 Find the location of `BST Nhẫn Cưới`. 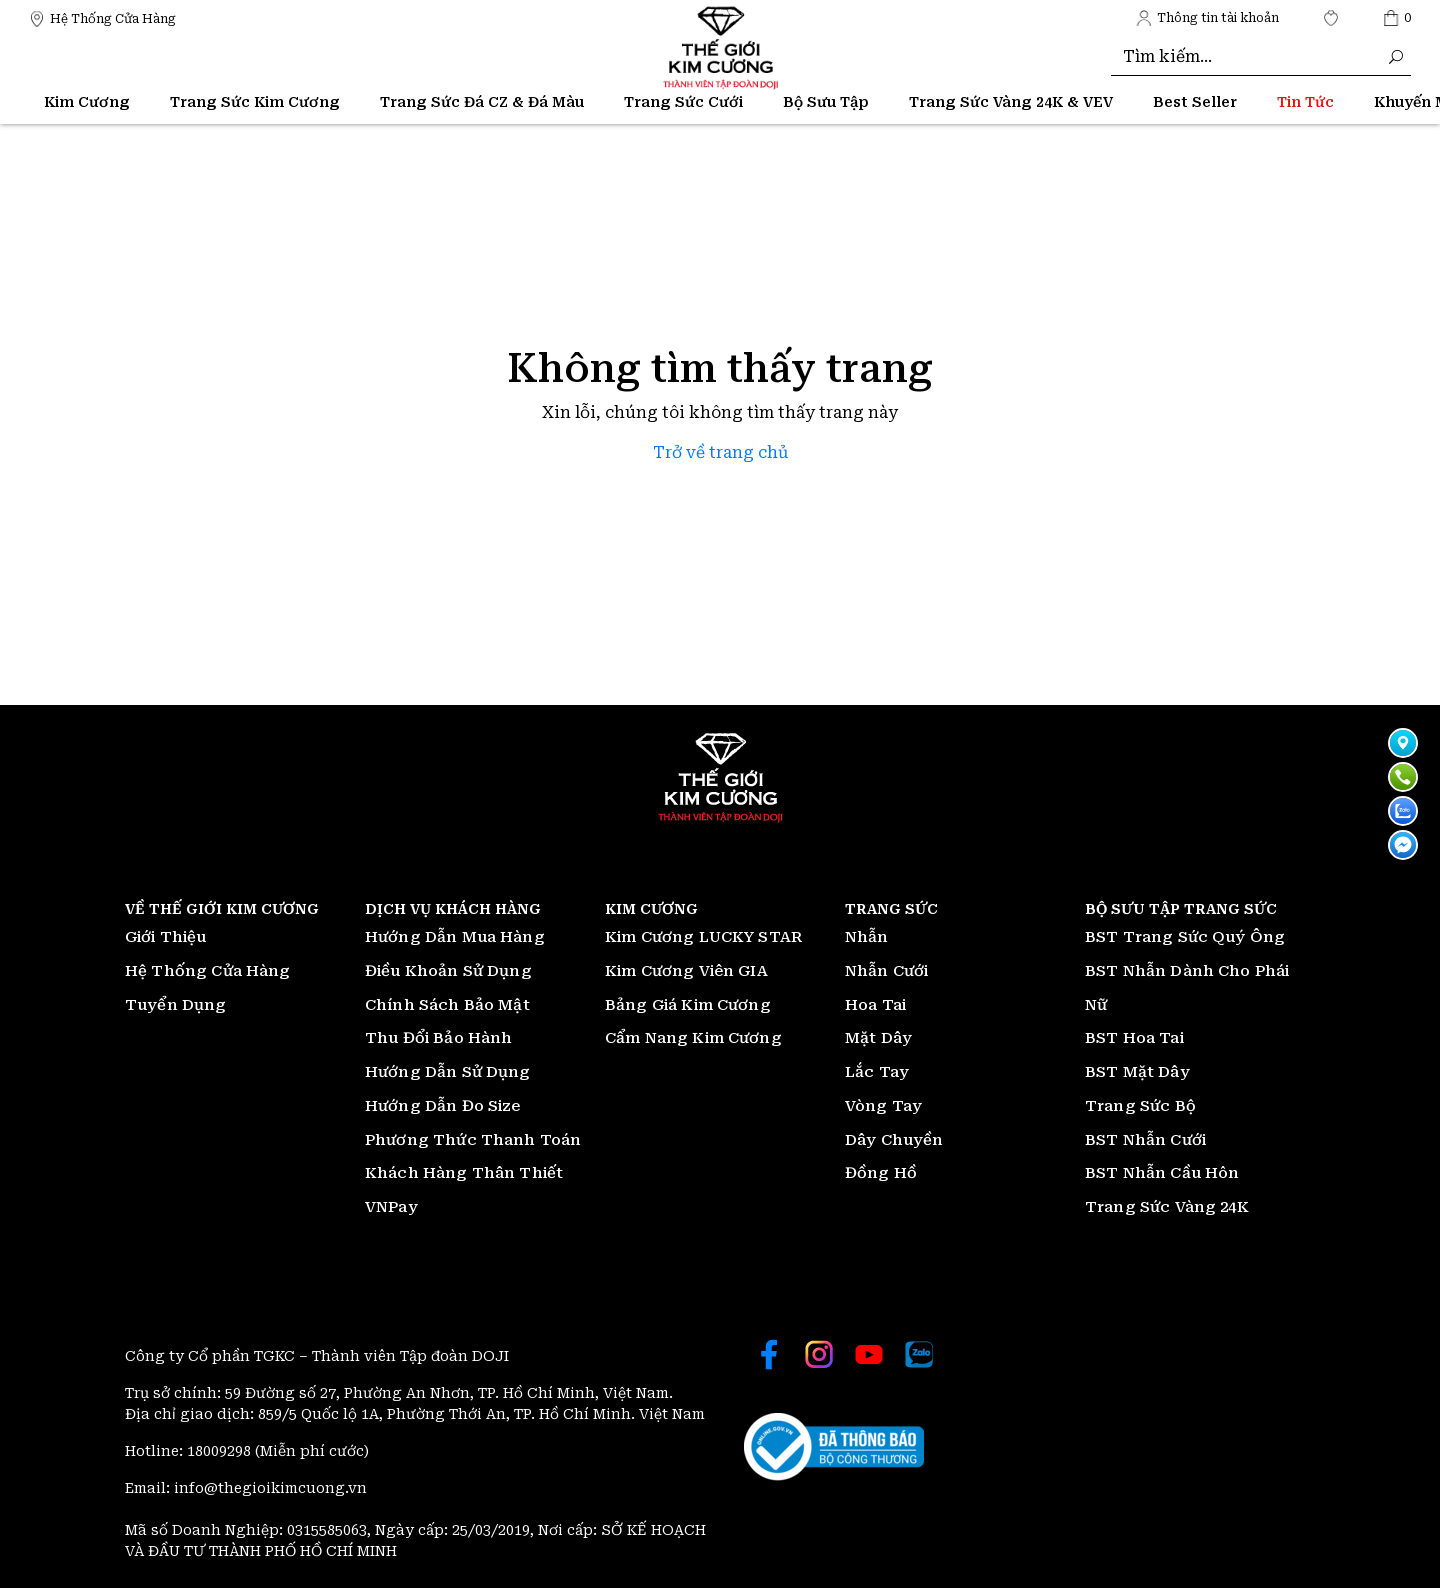

BST Nhẫn Cưới is located at coordinates (1145, 1140).